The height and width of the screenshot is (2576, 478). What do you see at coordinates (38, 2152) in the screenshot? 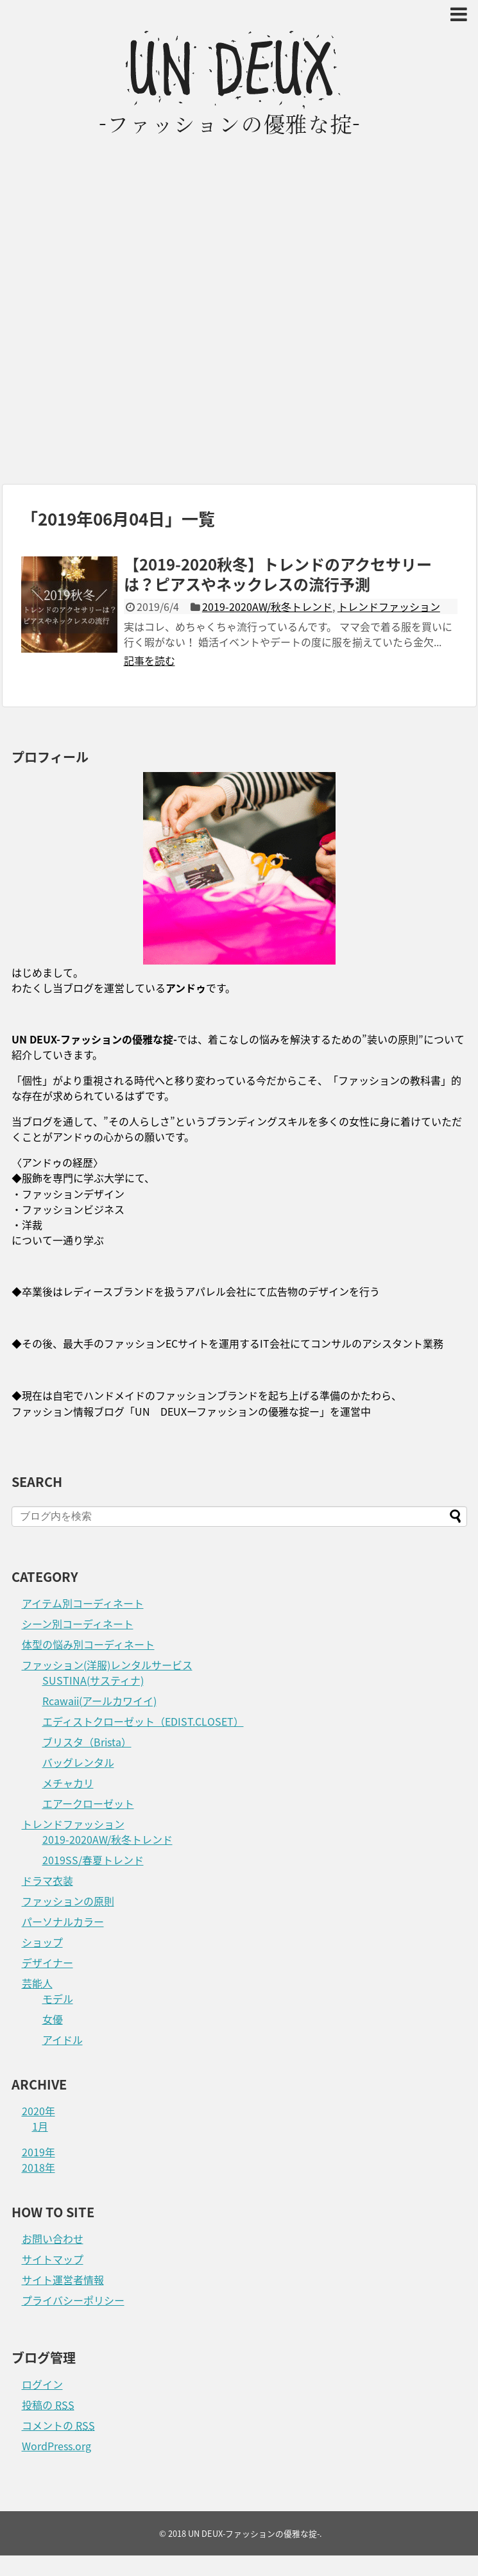
I see `2019年` at bounding box center [38, 2152].